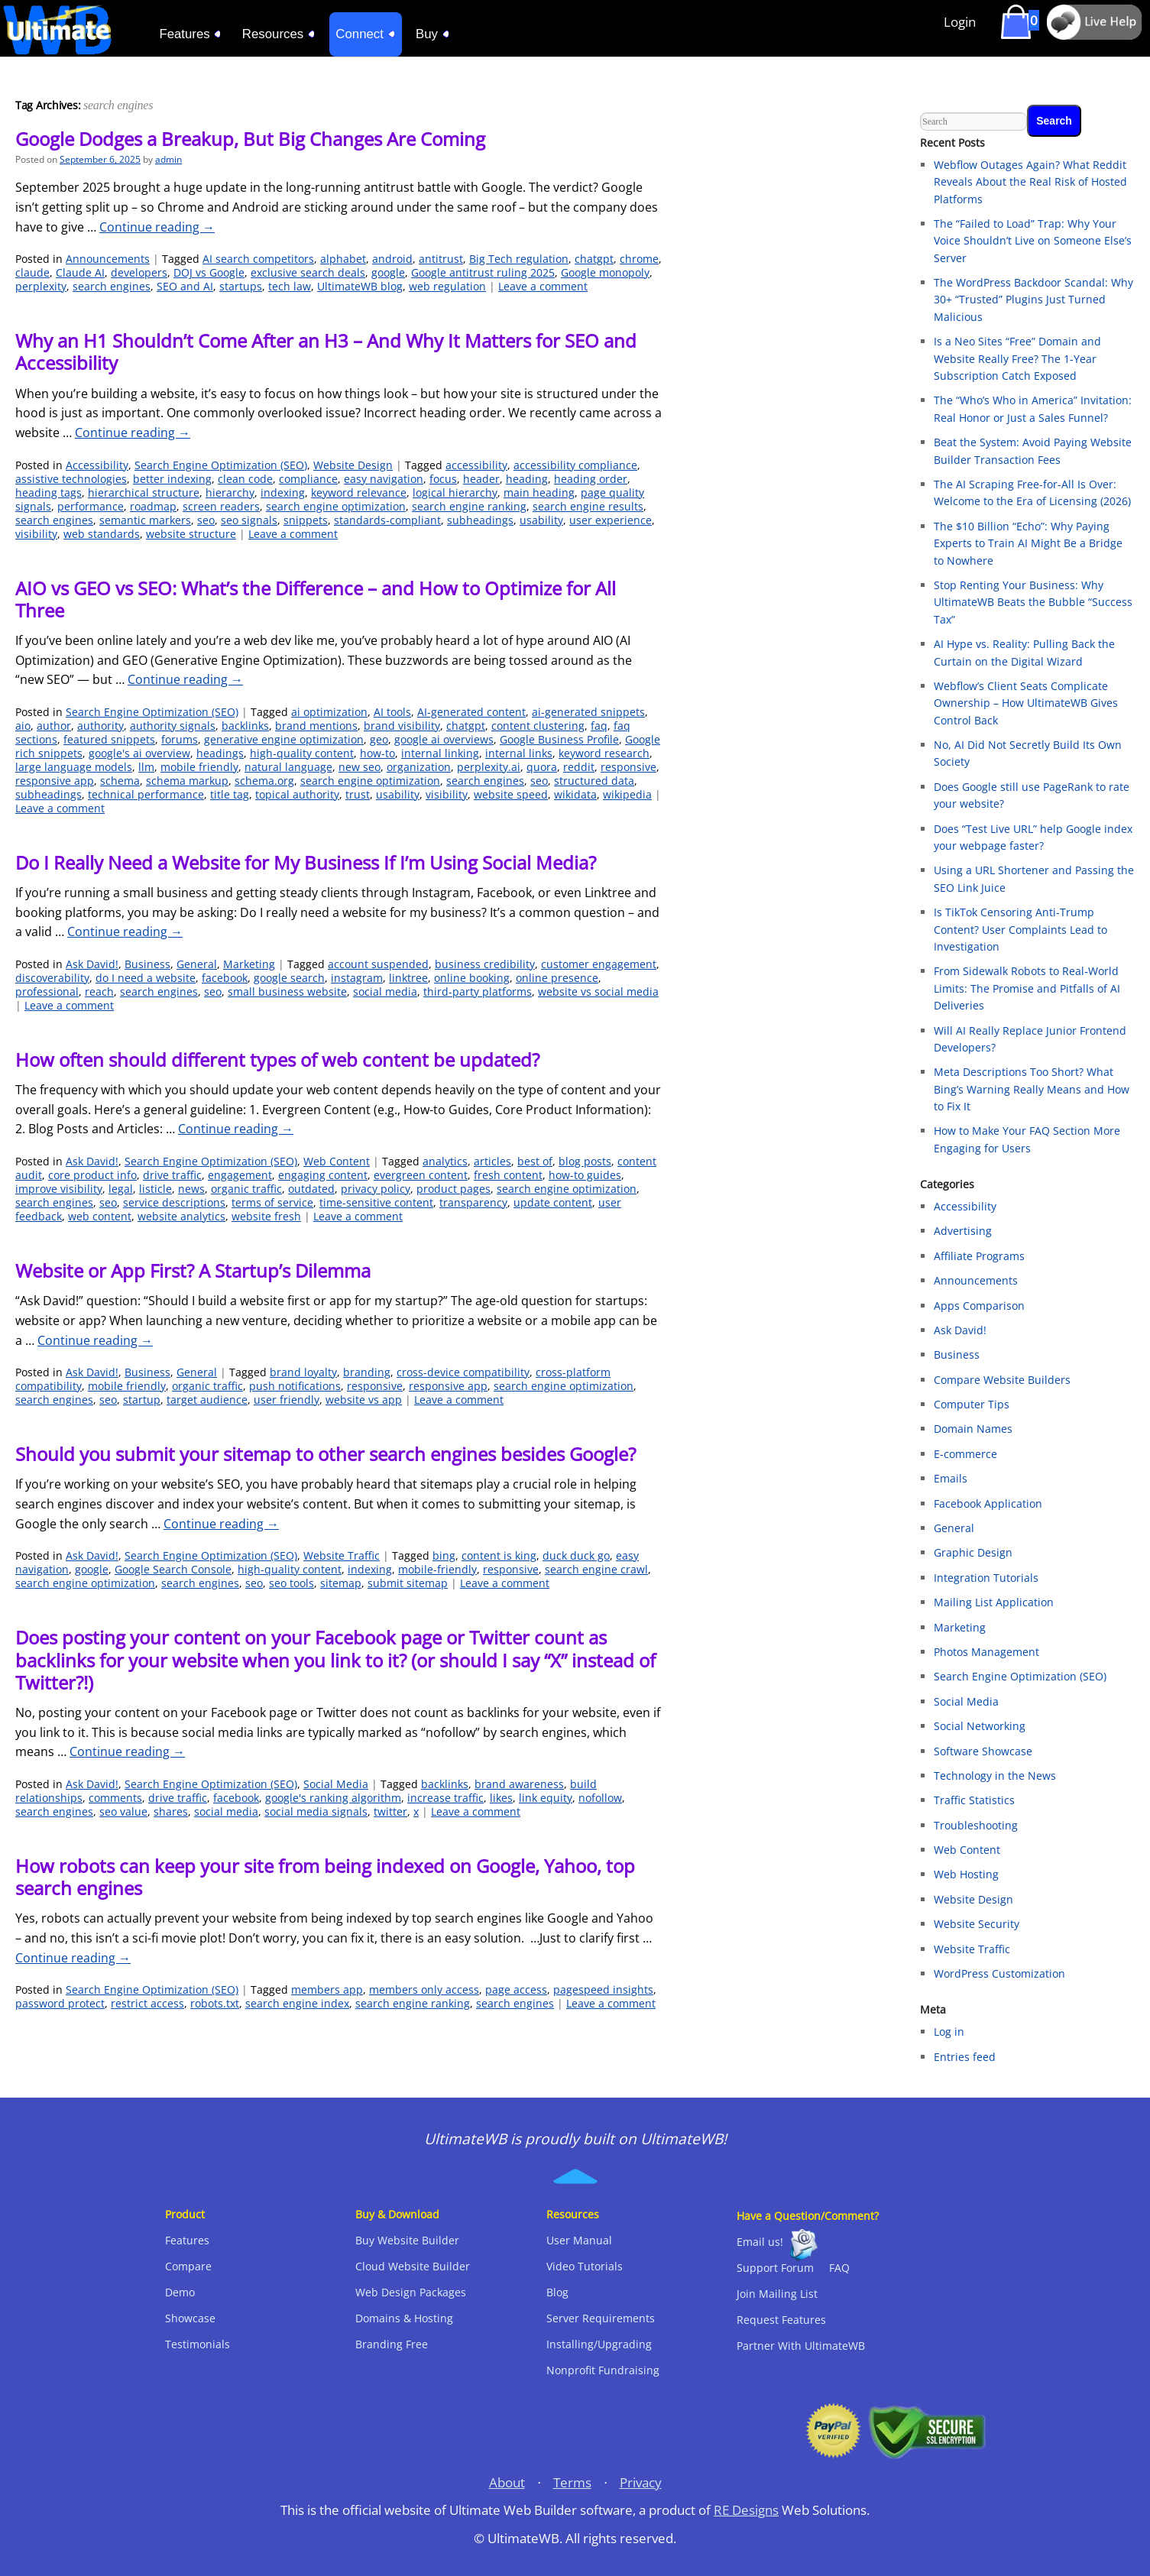 This screenshot has width=1150, height=2576. Describe the element at coordinates (139, 272) in the screenshot. I see `developers` at that location.